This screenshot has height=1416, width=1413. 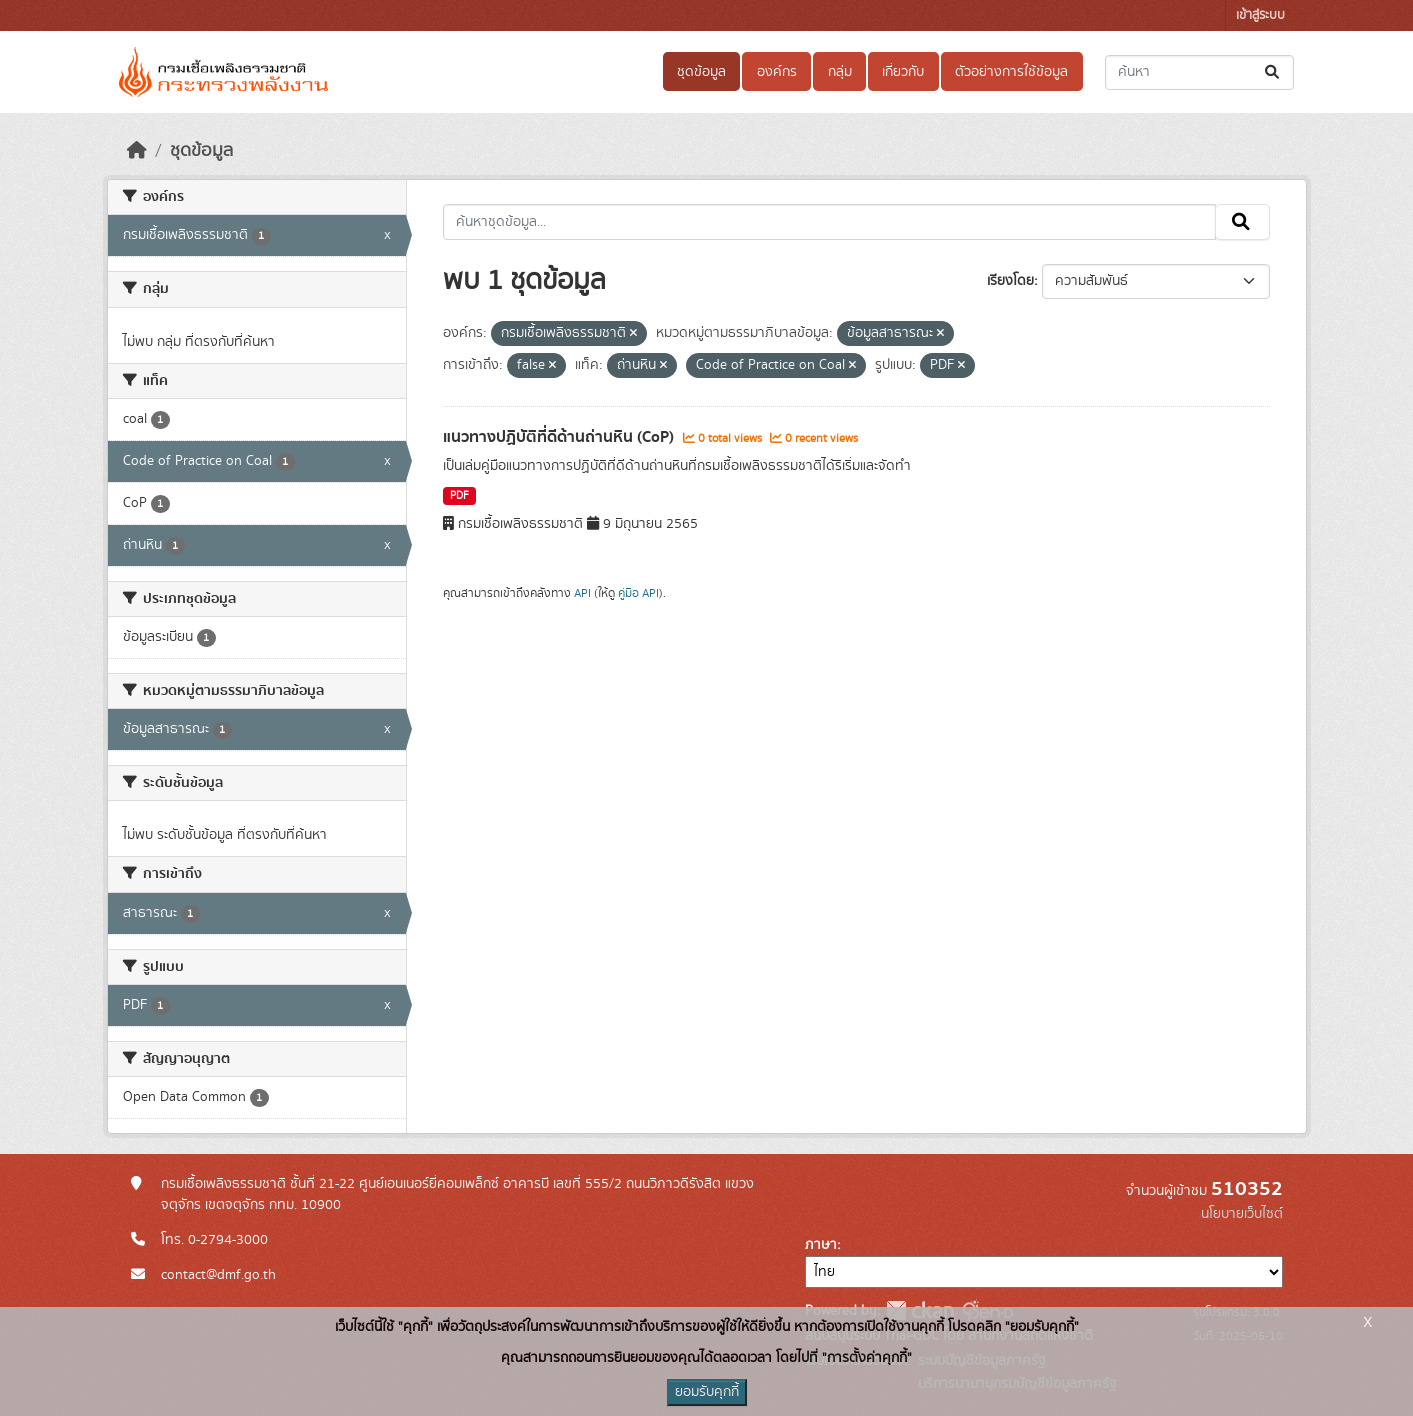 I want to click on PDF, so click(x=459, y=496).